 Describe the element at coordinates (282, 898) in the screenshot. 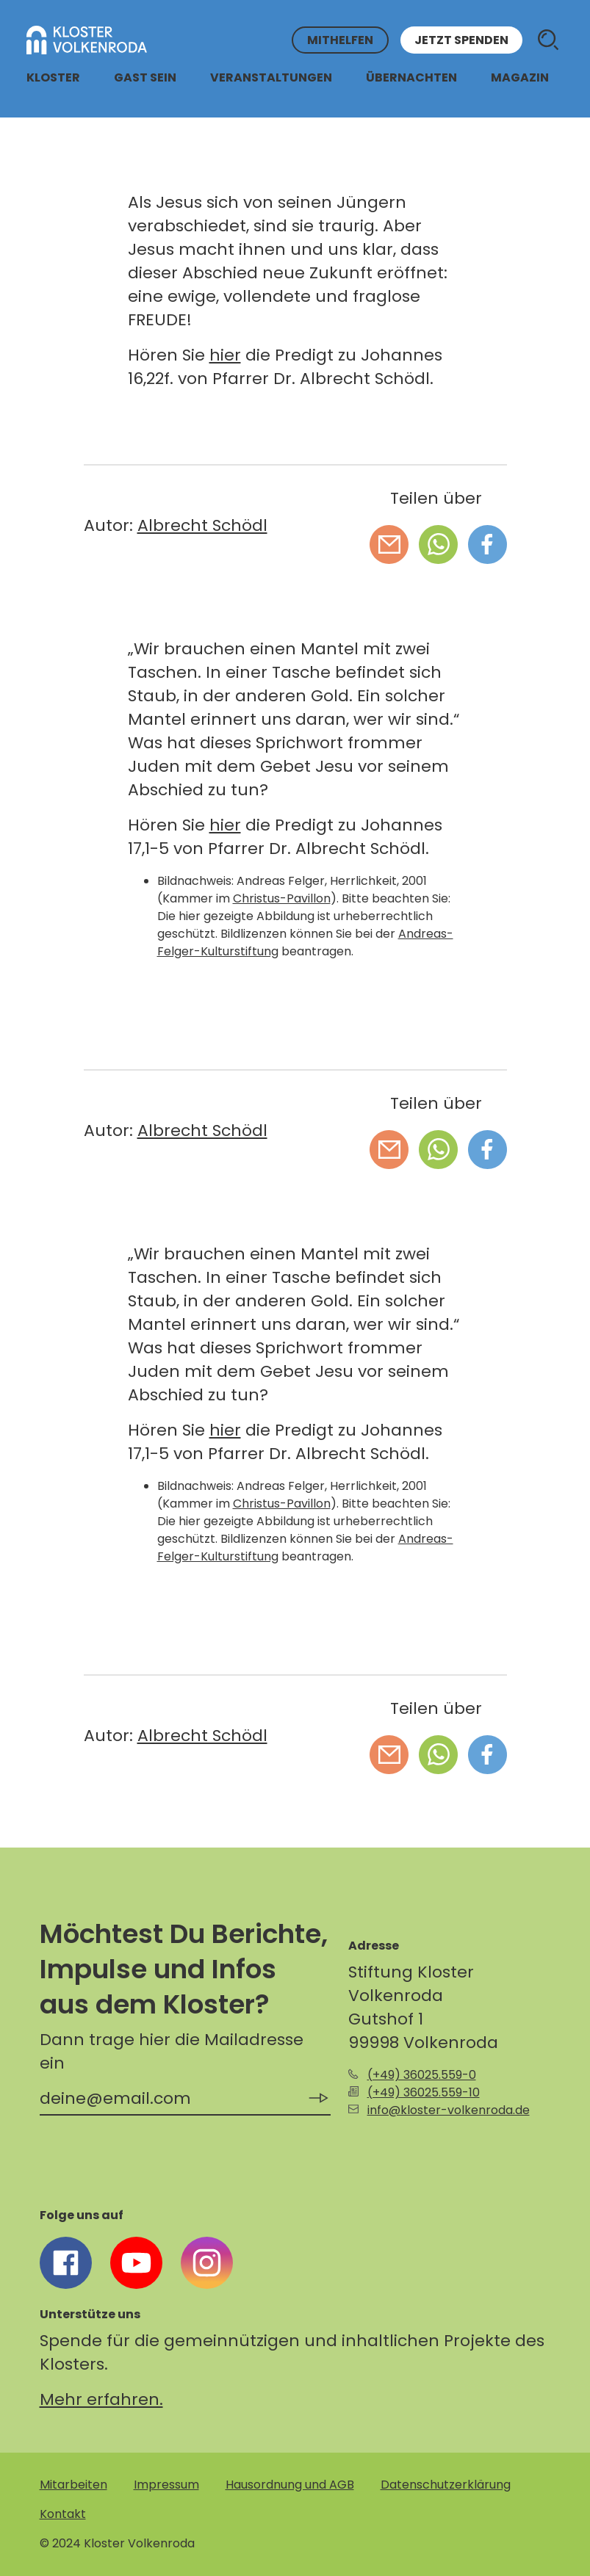

I see `Christus-Pavillon` at that location.